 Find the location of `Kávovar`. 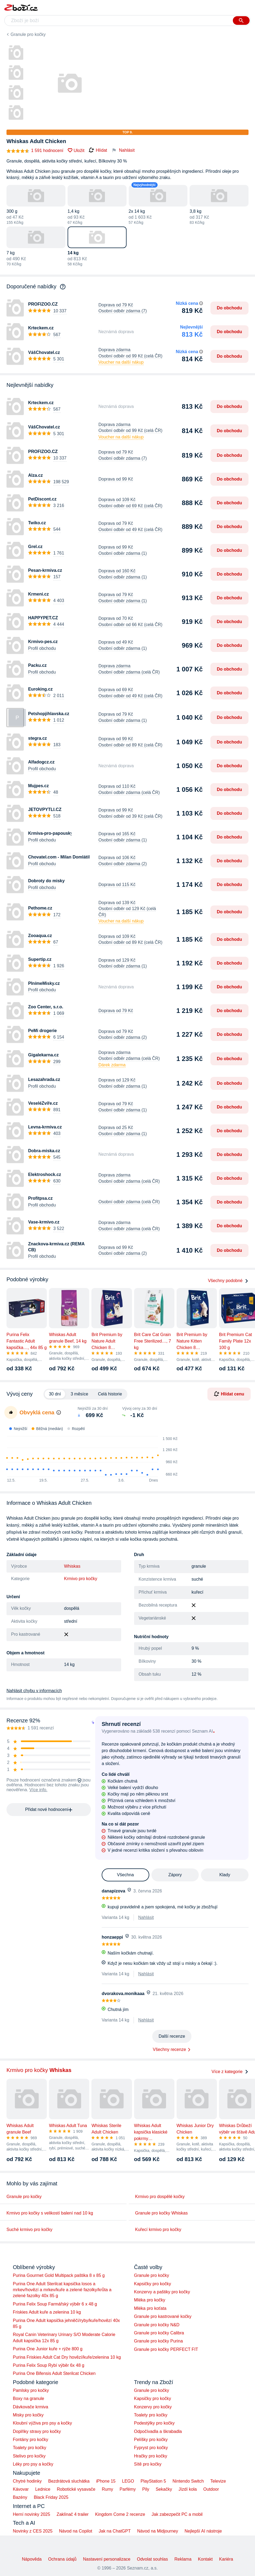

Kávovar is located at coordinates (21, 2489).